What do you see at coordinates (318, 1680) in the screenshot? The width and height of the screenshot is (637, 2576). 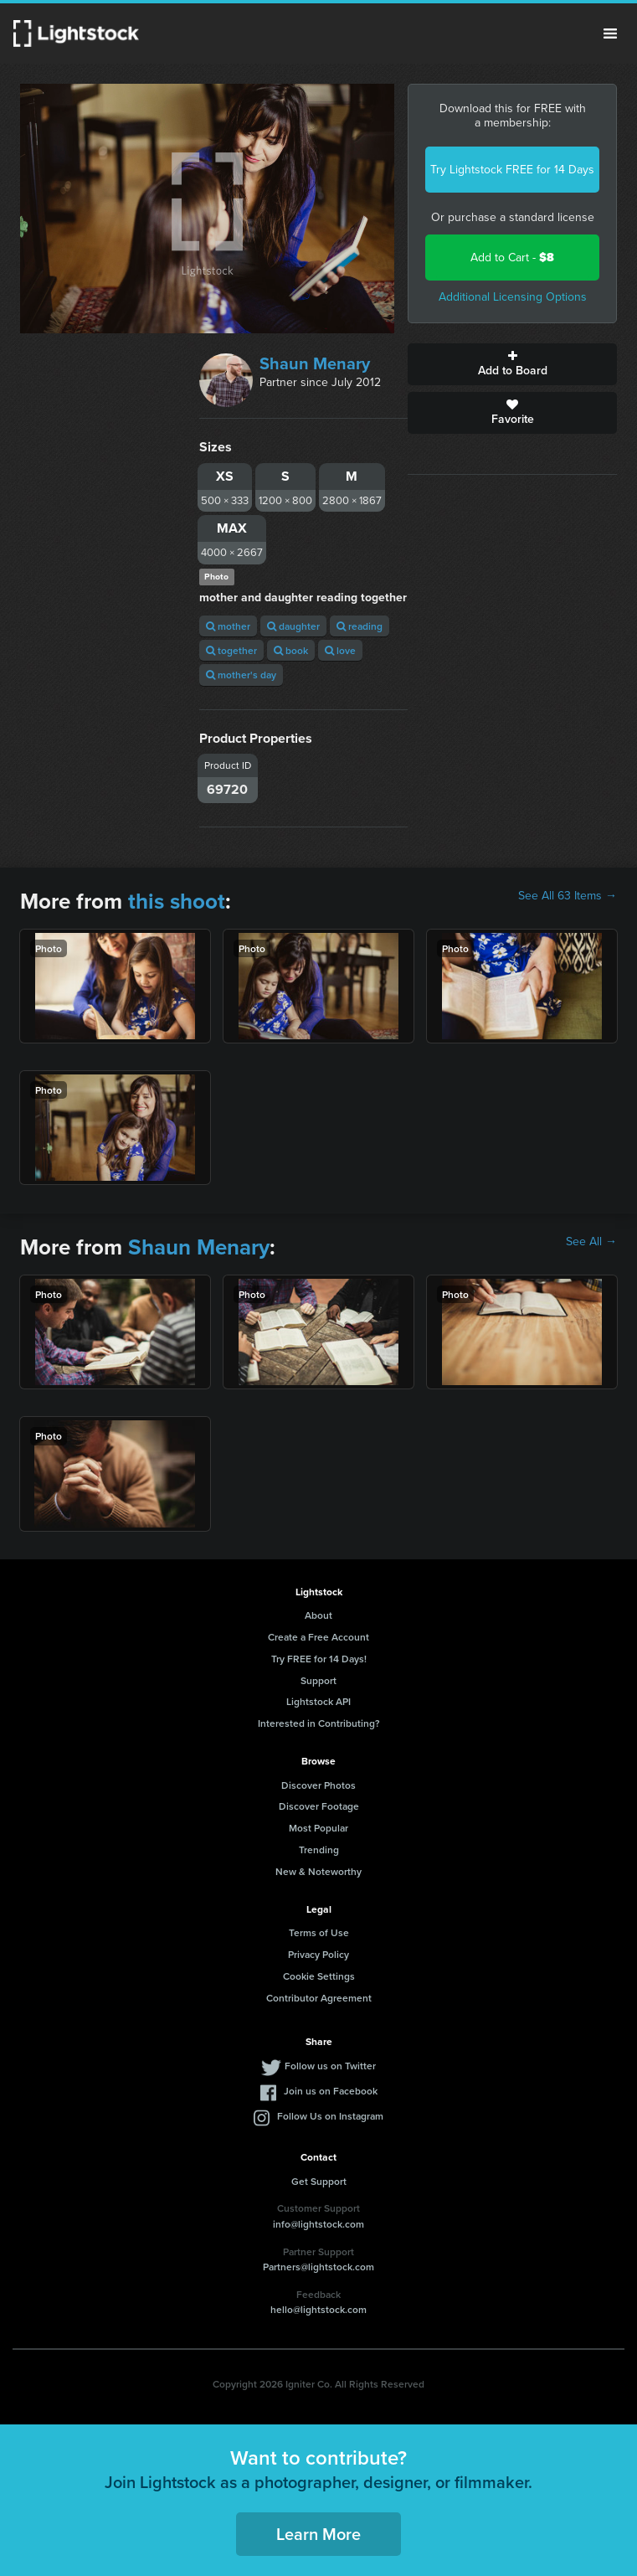 I see `Support` at bounding box center [318, 1680].